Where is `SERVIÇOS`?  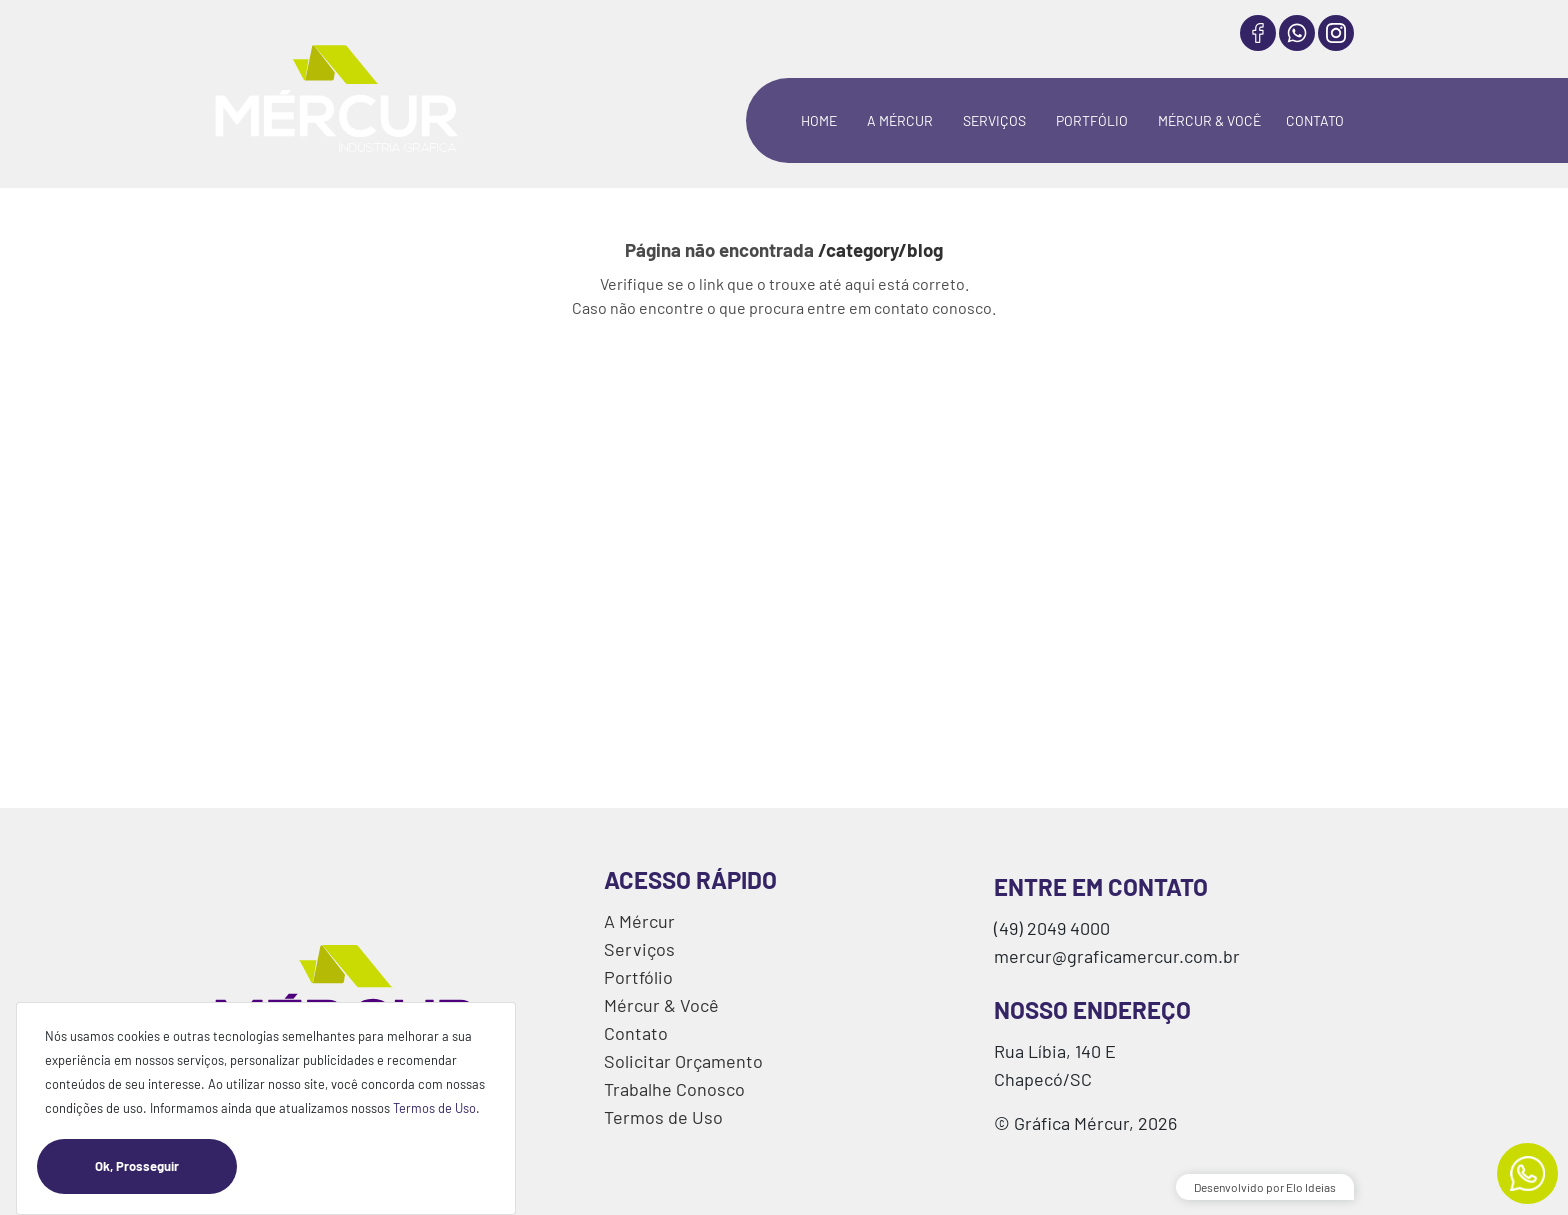
SERVIÇOS is located at coordinates (994, 120).